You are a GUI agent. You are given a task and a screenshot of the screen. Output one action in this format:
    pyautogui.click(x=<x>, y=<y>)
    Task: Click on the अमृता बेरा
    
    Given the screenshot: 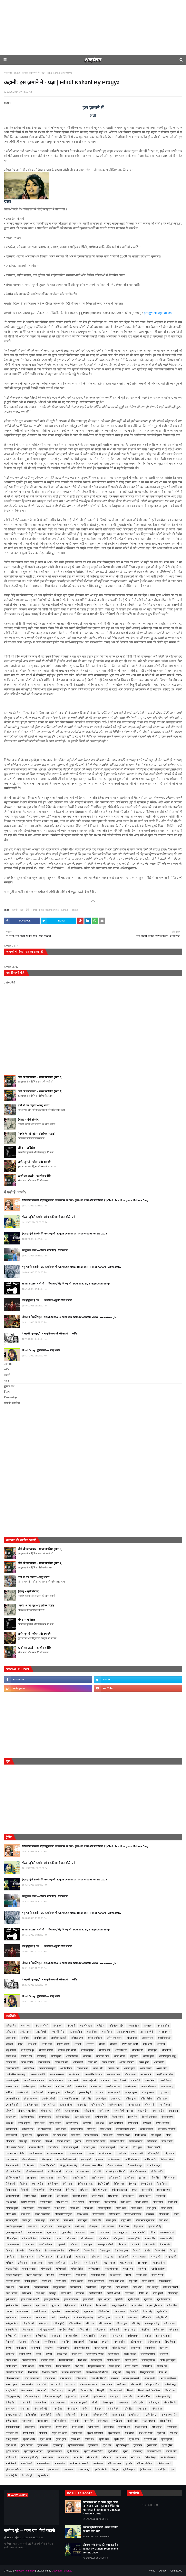 What is the action you would take?
    pyautogui.click(x=134, y=2056)
    